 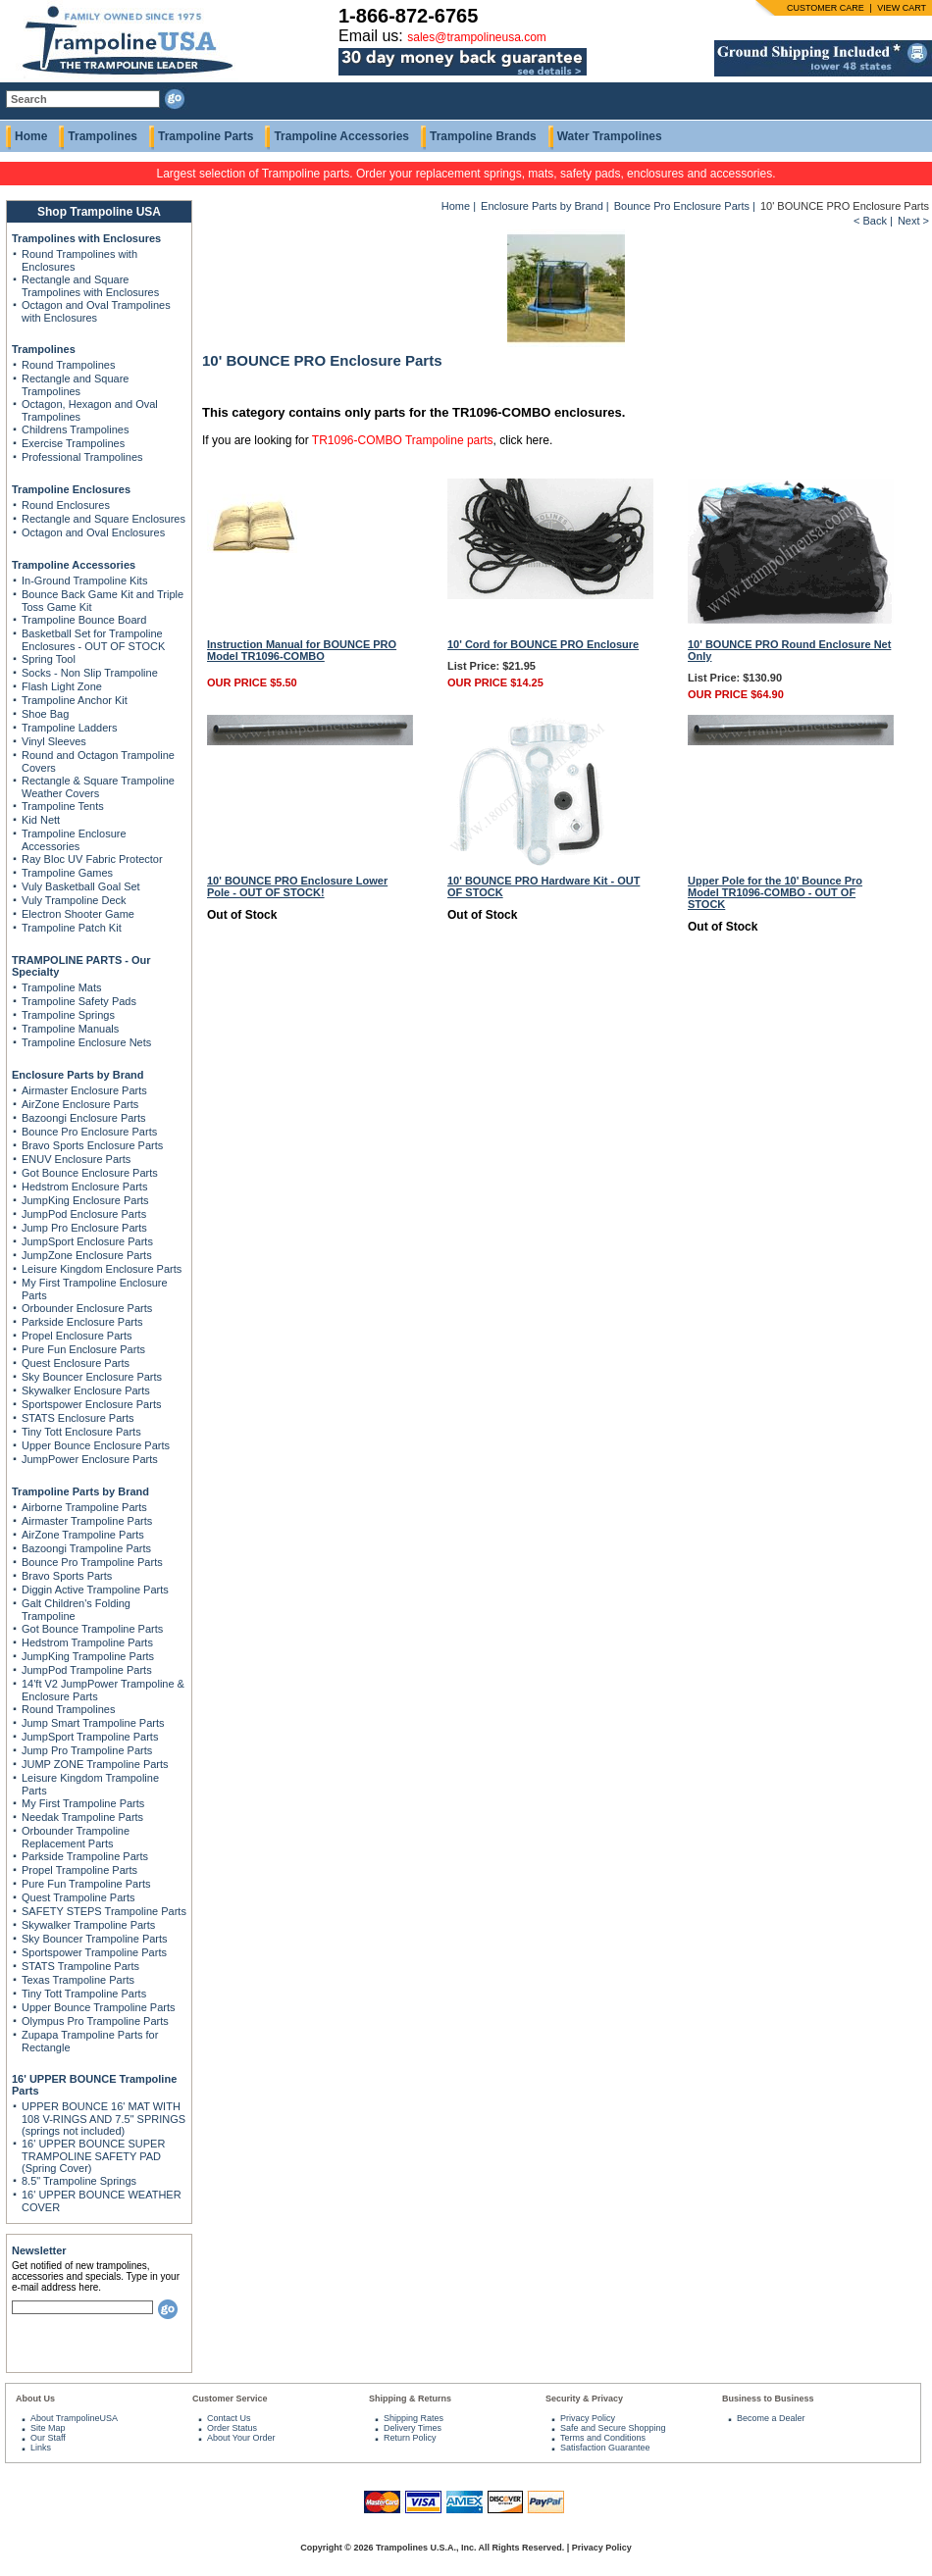 What do you see at coordinates (63, 806) in the screenshot?
I see `Trampoline Tents` at bounding box center [63, 806].